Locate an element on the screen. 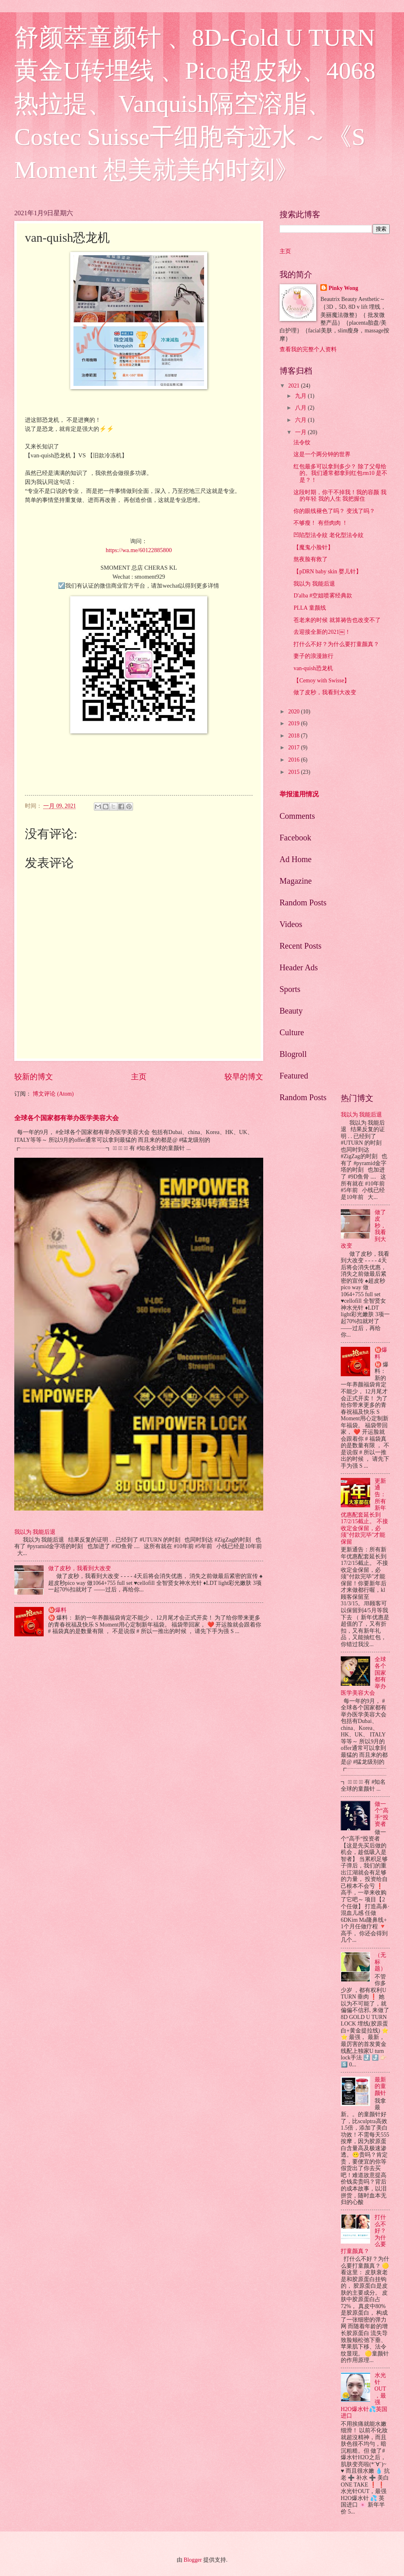 Image resolution: width=404 pixels, height=2576 pixels. 较新的博文 is located at coordinates (33, 1076).